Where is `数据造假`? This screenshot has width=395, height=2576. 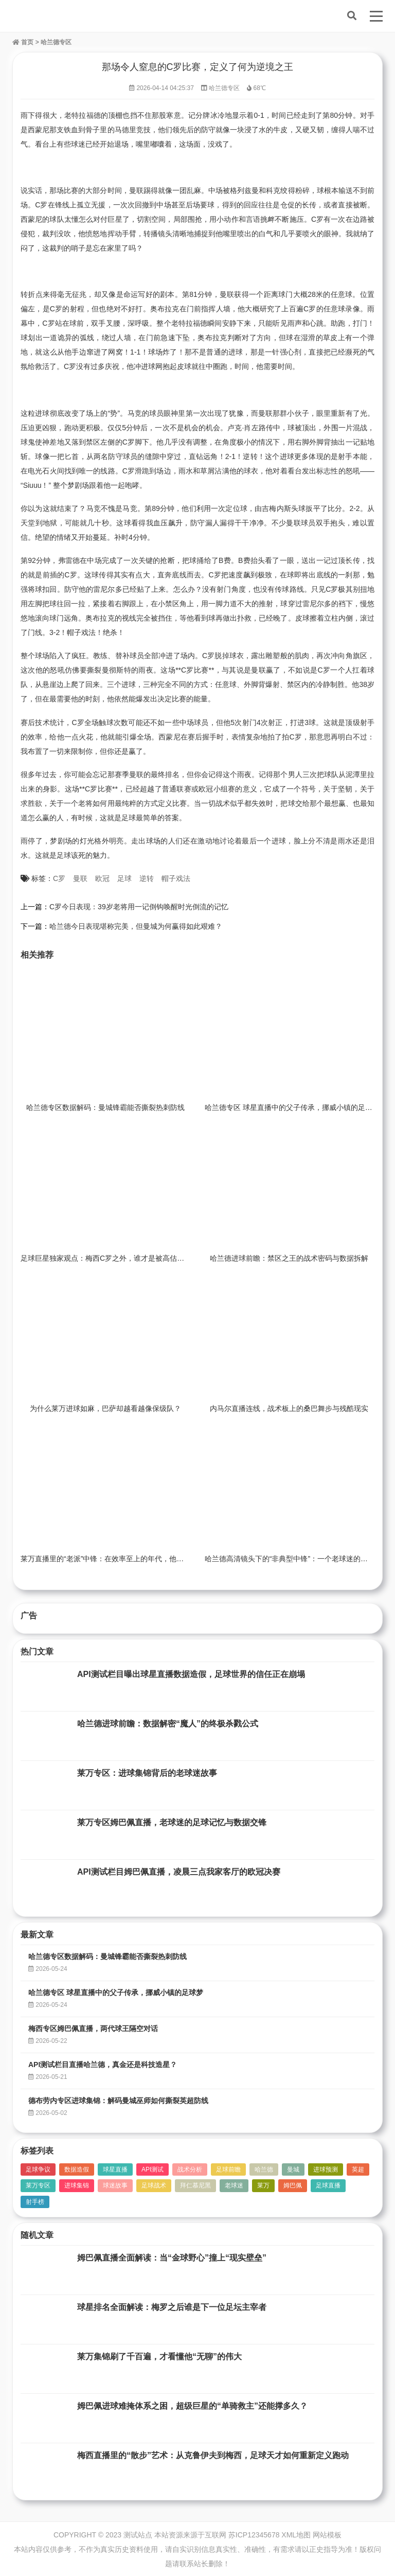 数据造假 is located at coordinates (76, 2169).